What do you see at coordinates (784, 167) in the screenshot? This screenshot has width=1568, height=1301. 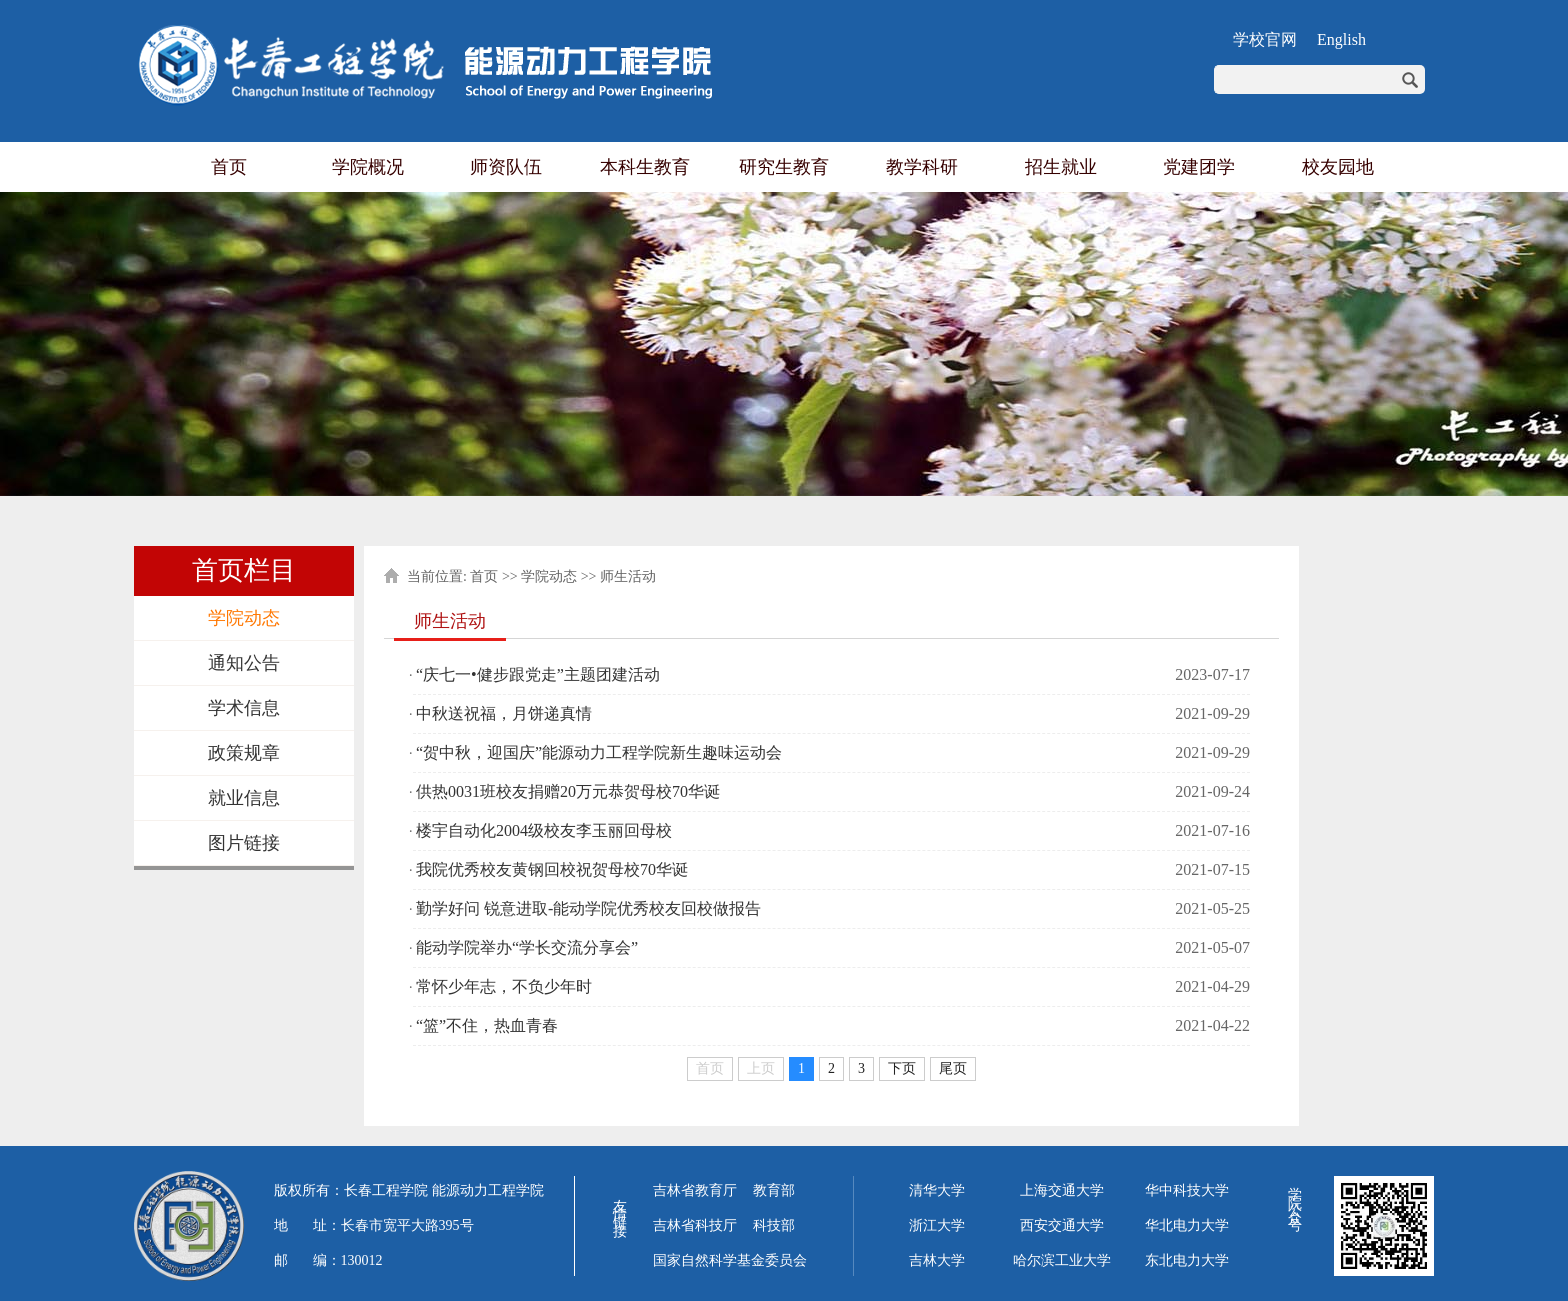 I see `研究生教育` at bounding box center [784, 167].